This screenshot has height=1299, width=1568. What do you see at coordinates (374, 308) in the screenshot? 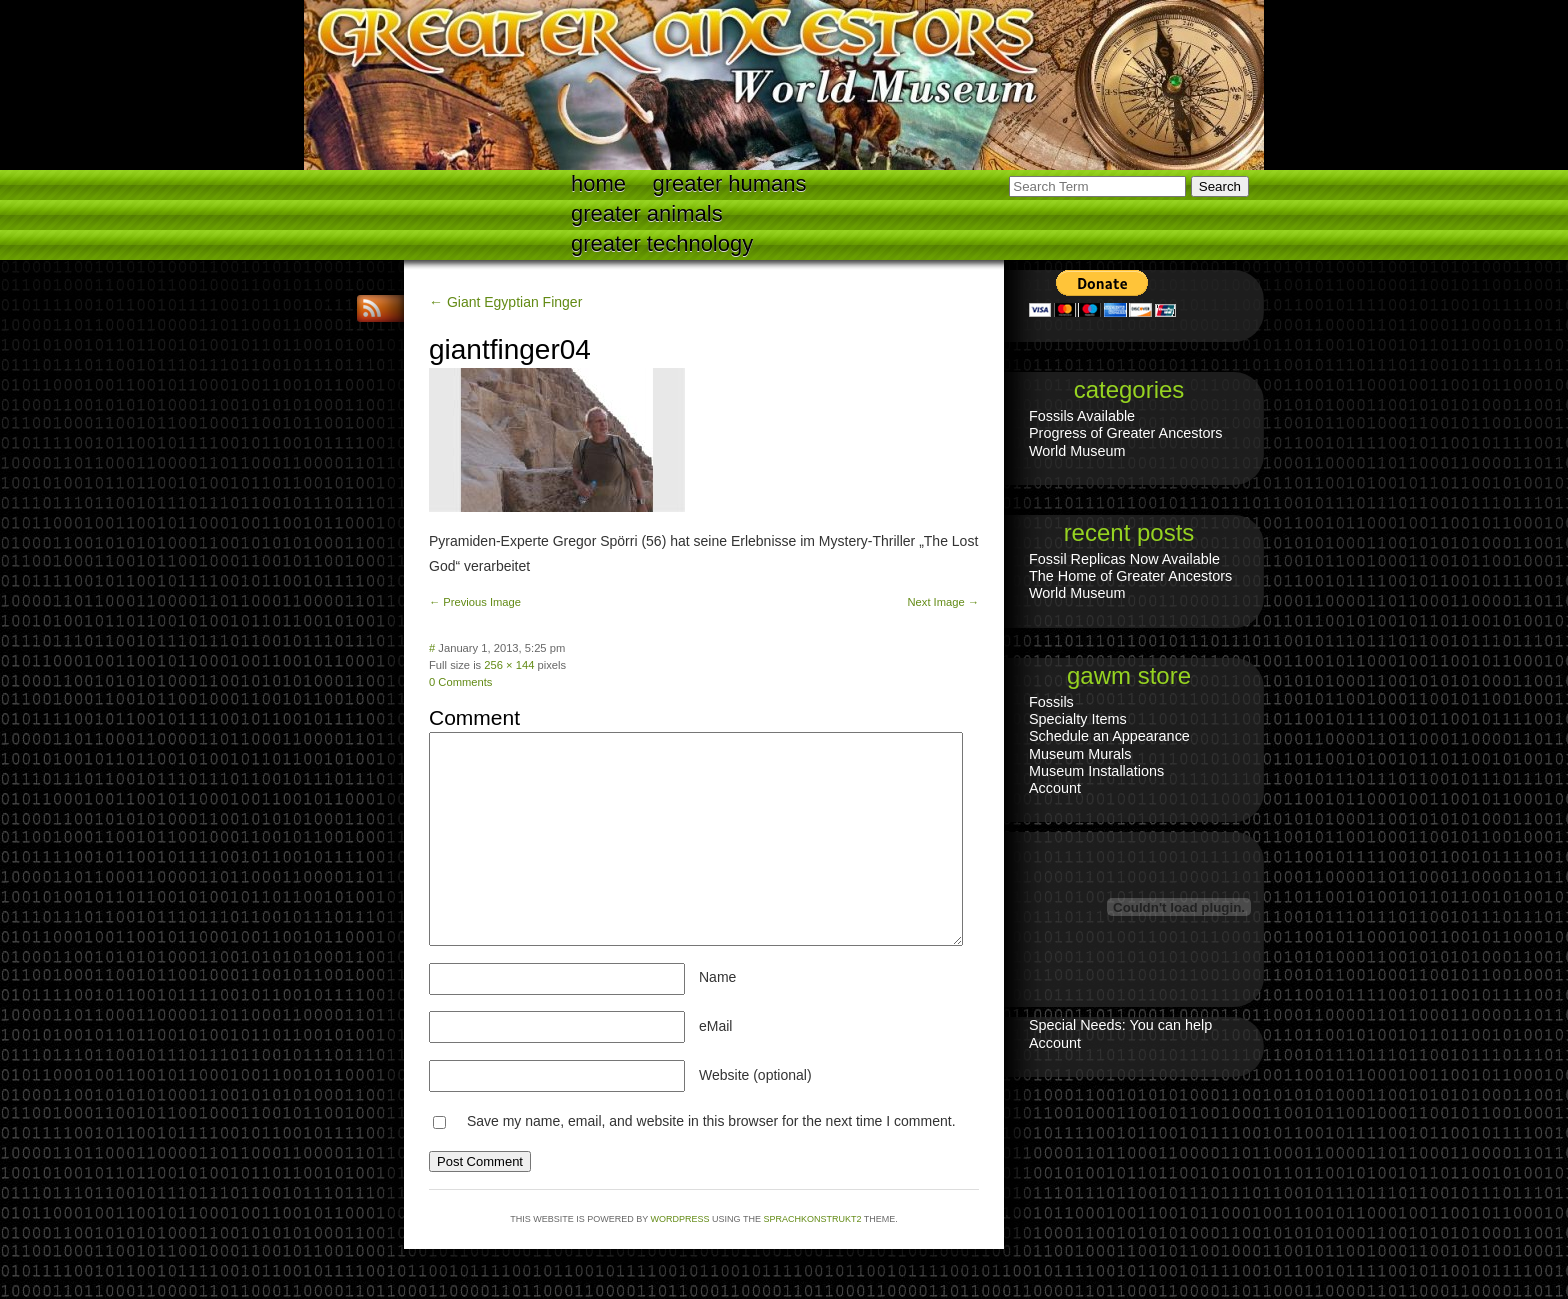
I see `RSS` at bounding box center [374, 308].